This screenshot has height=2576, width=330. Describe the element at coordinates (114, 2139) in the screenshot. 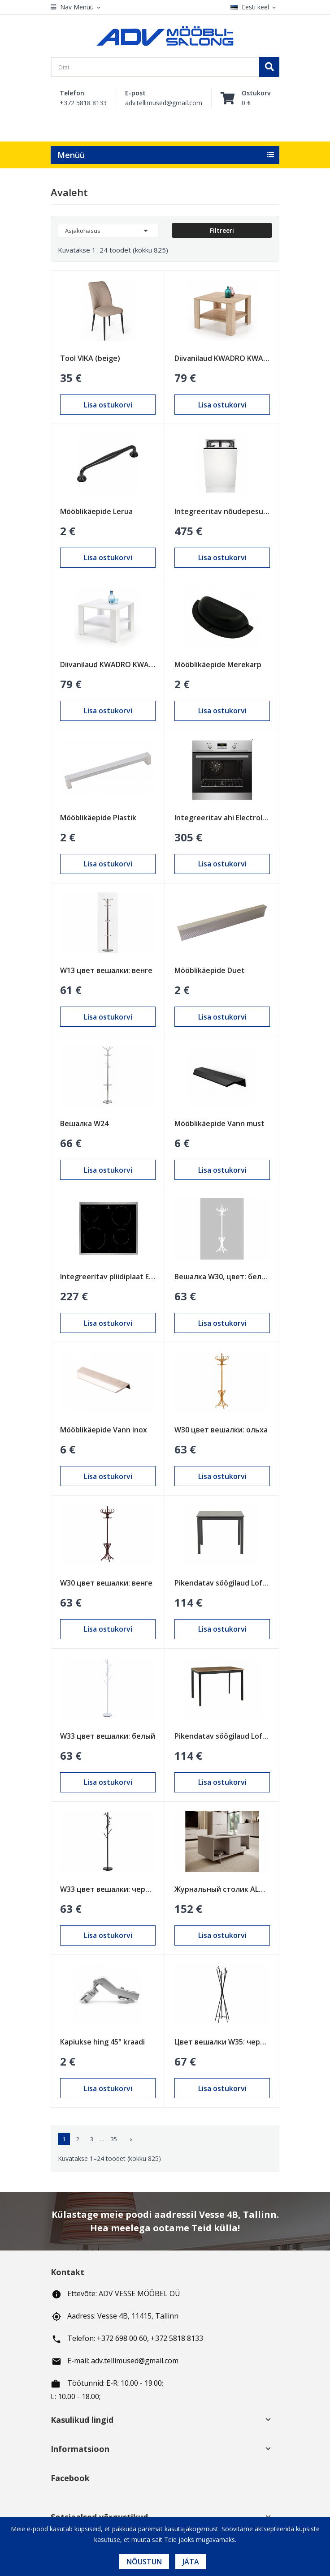

I see `35` at that location.